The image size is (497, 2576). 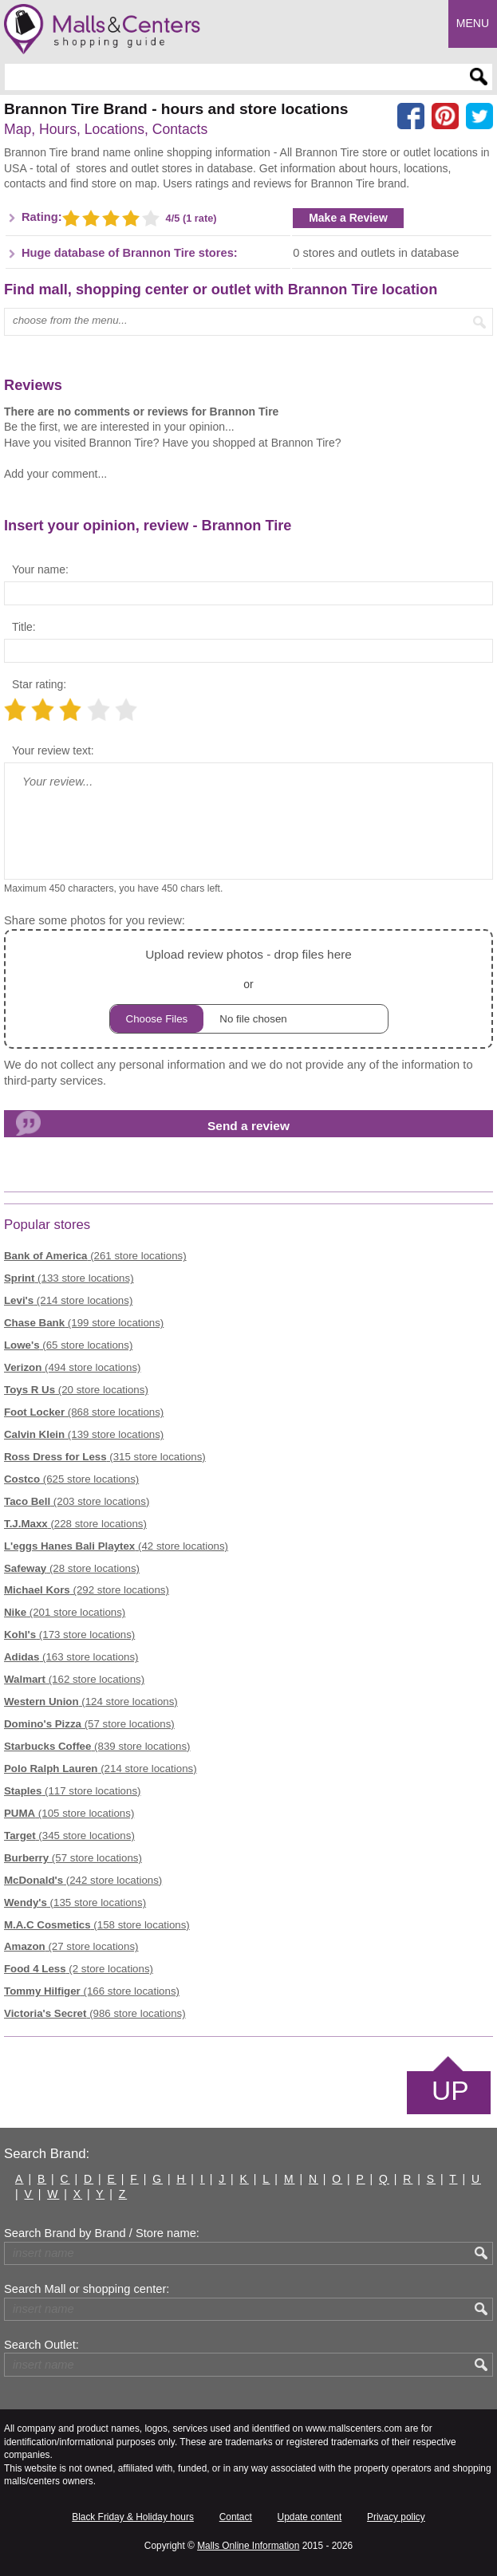 I want to click on Search Outlet:, so click(x=41, y=2344).